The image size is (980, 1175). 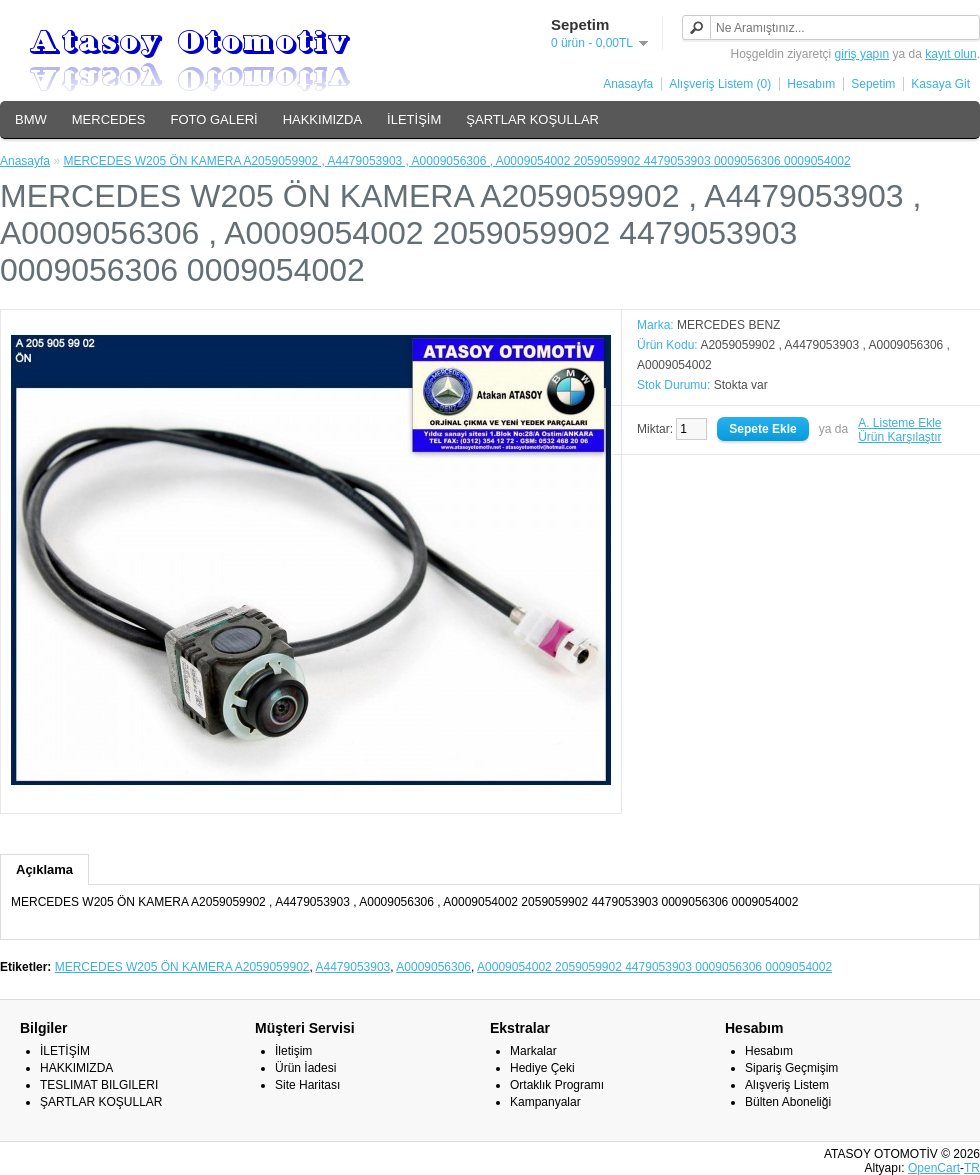 I want to click on OpenCart, so click(x=934, y=1168).